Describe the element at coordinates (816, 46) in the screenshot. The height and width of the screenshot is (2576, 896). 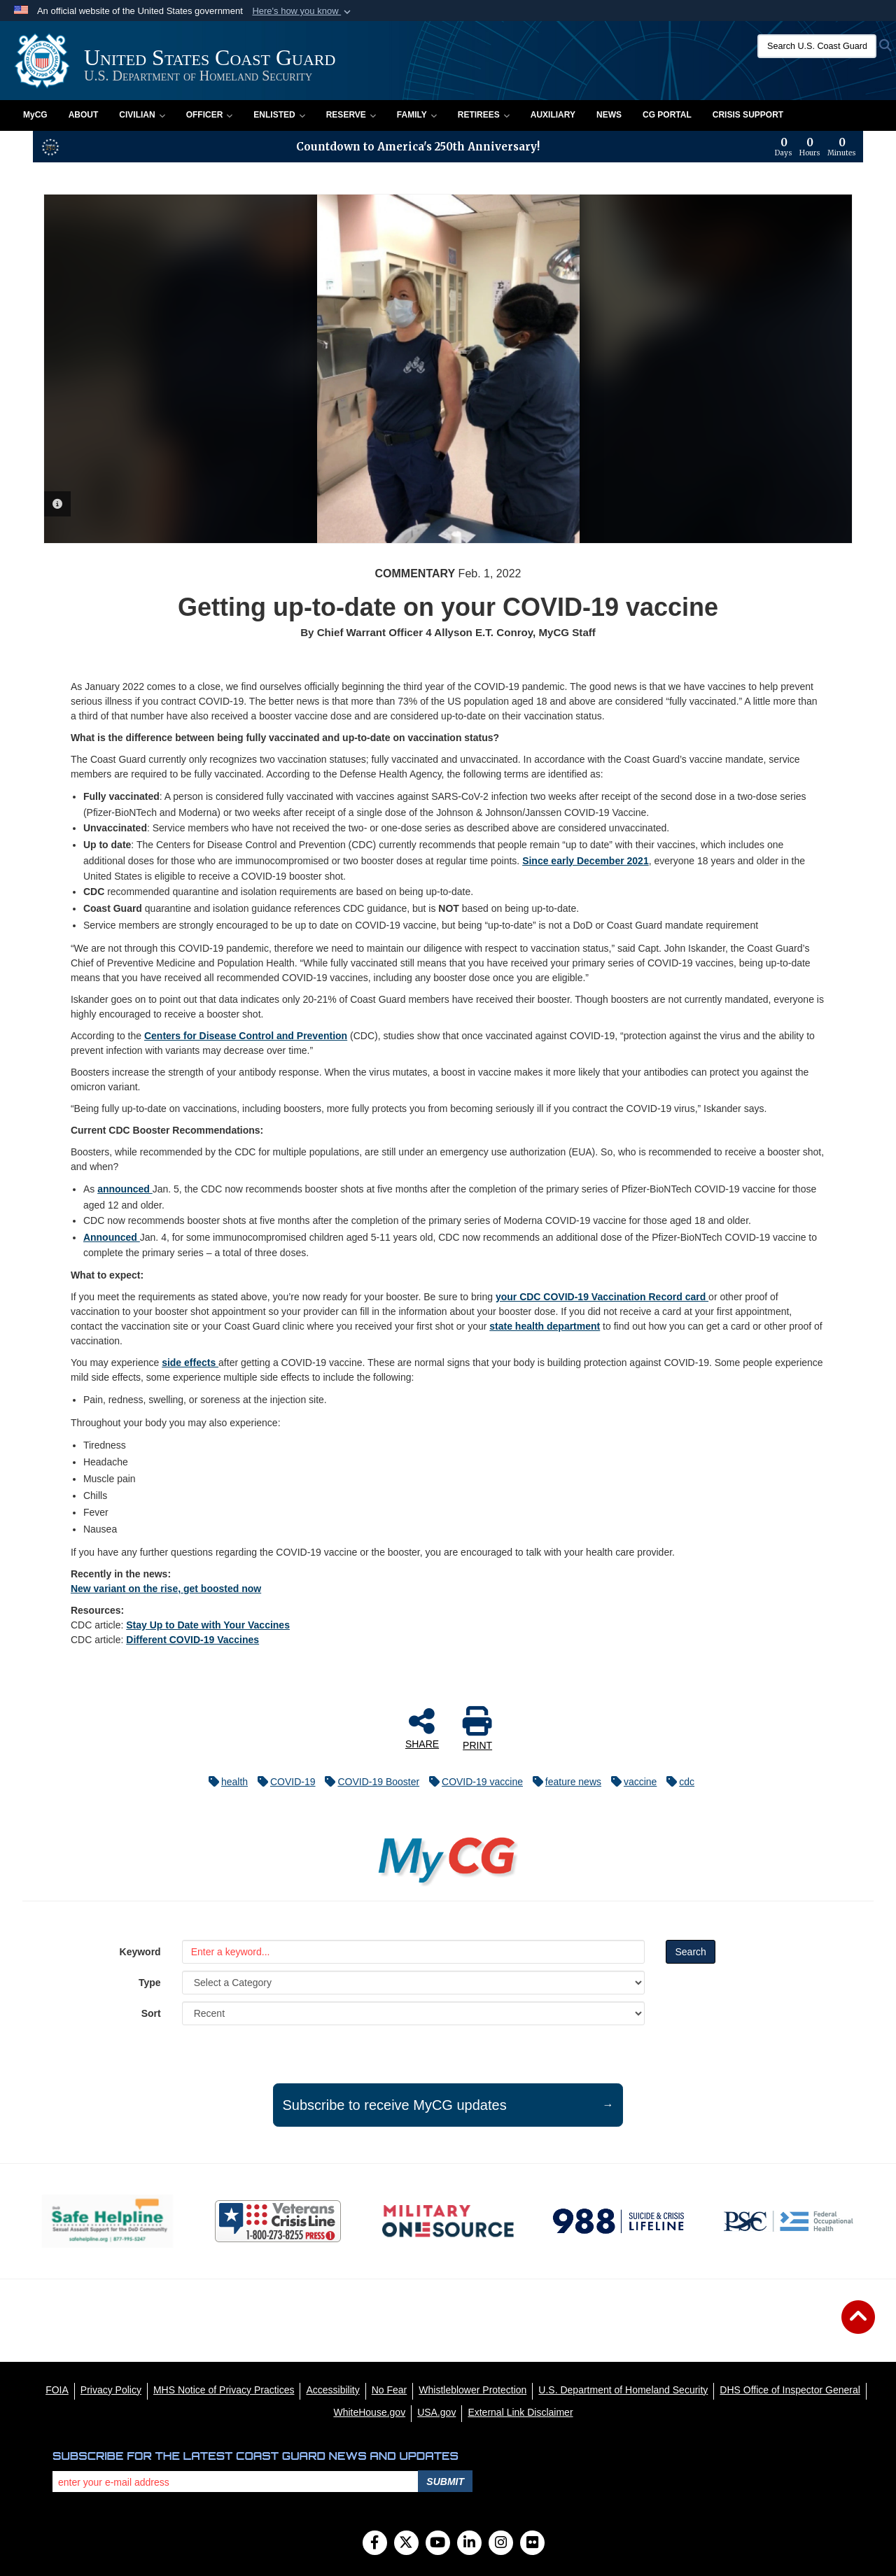
I see `[Search U.S. Coast Guard]` at that location.